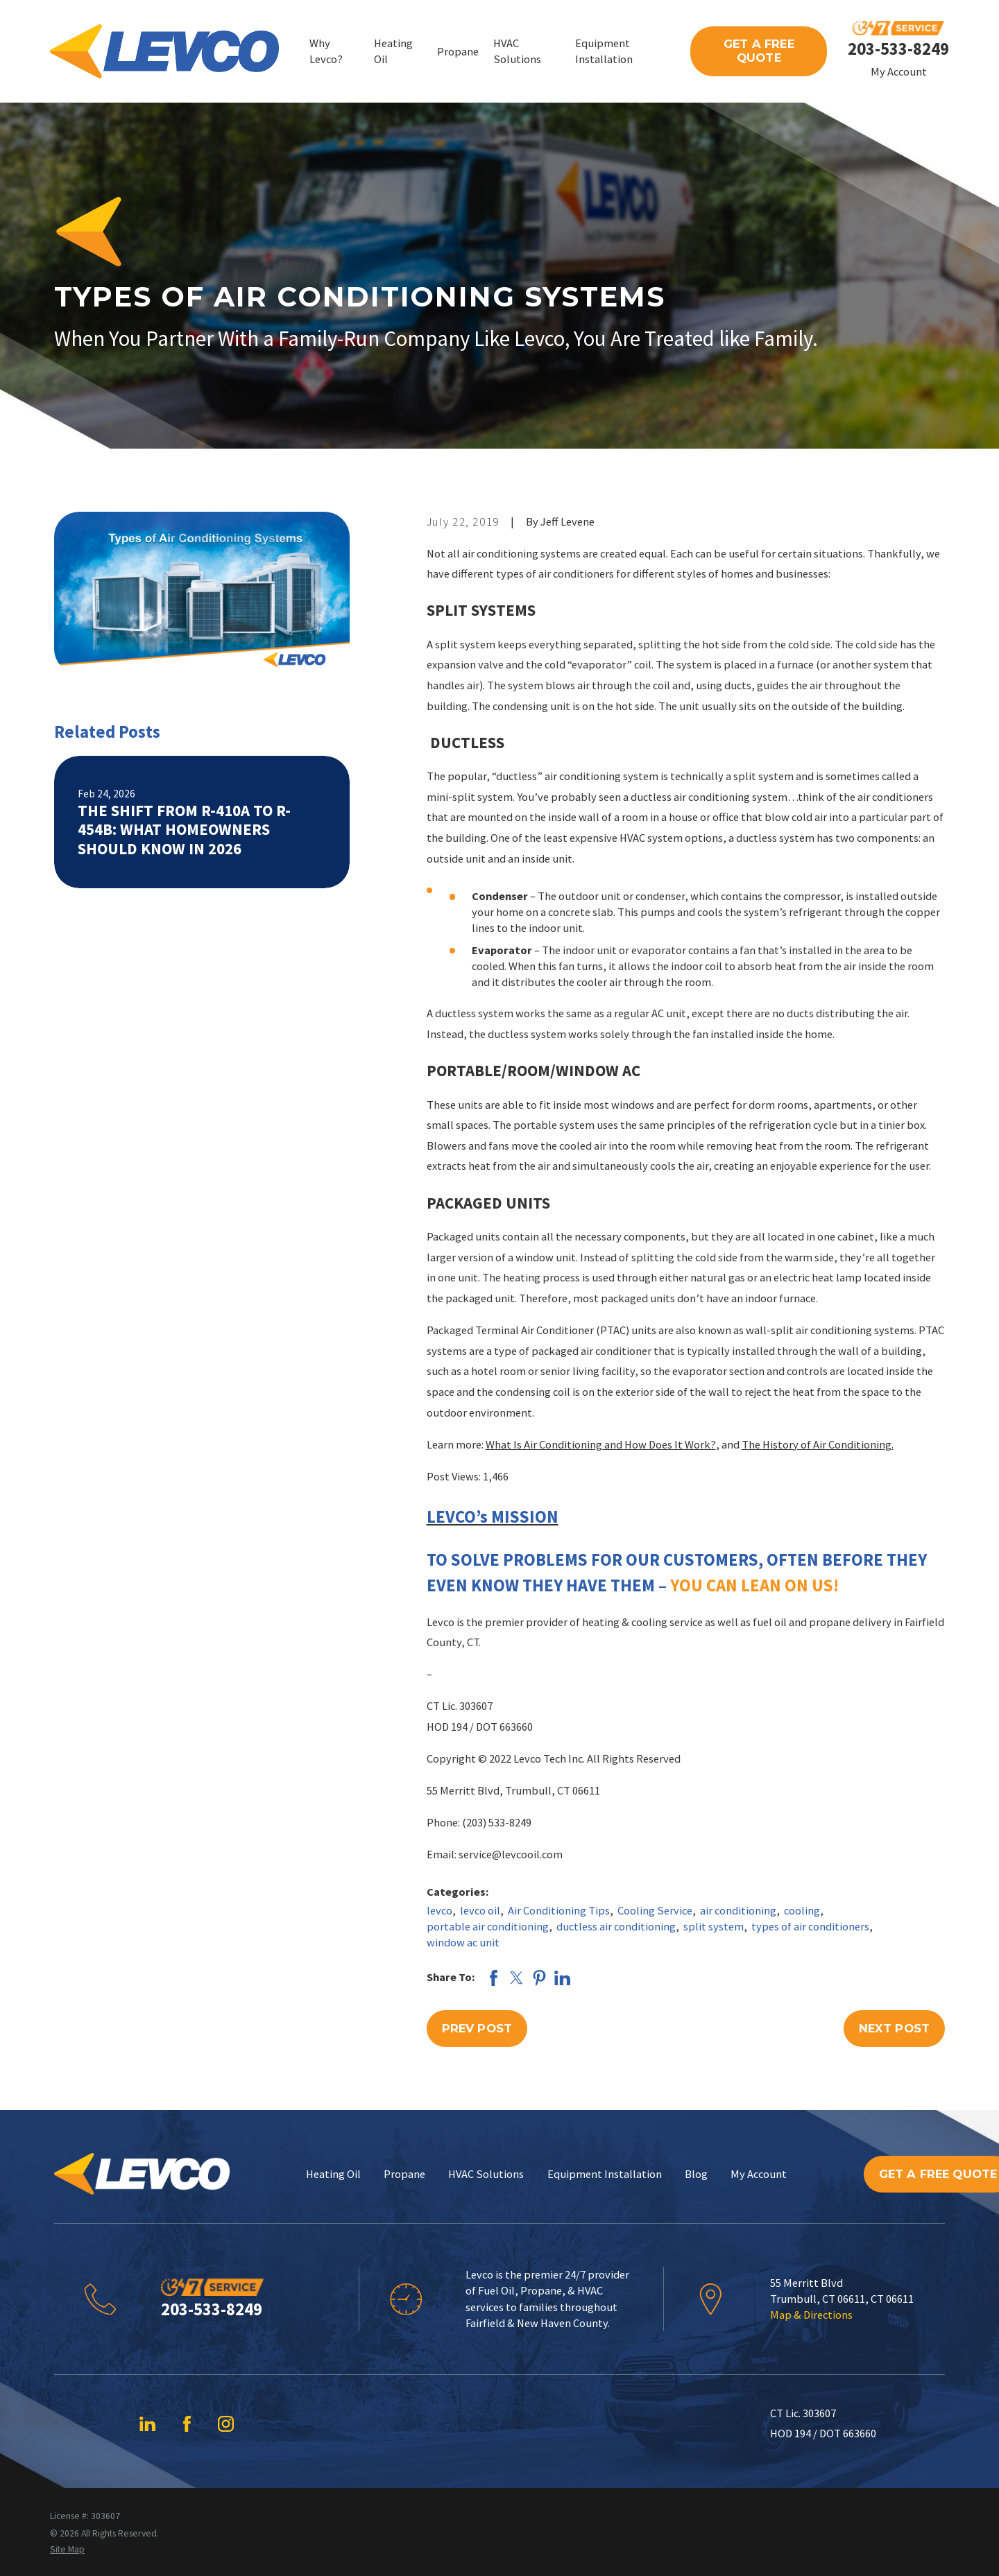 Image resolution: width=999 pixels, height=2576 pixels. What do you see at coordinates (899, 71) in the screenshot?
I see `My Account` at bounding box center [899, 71].